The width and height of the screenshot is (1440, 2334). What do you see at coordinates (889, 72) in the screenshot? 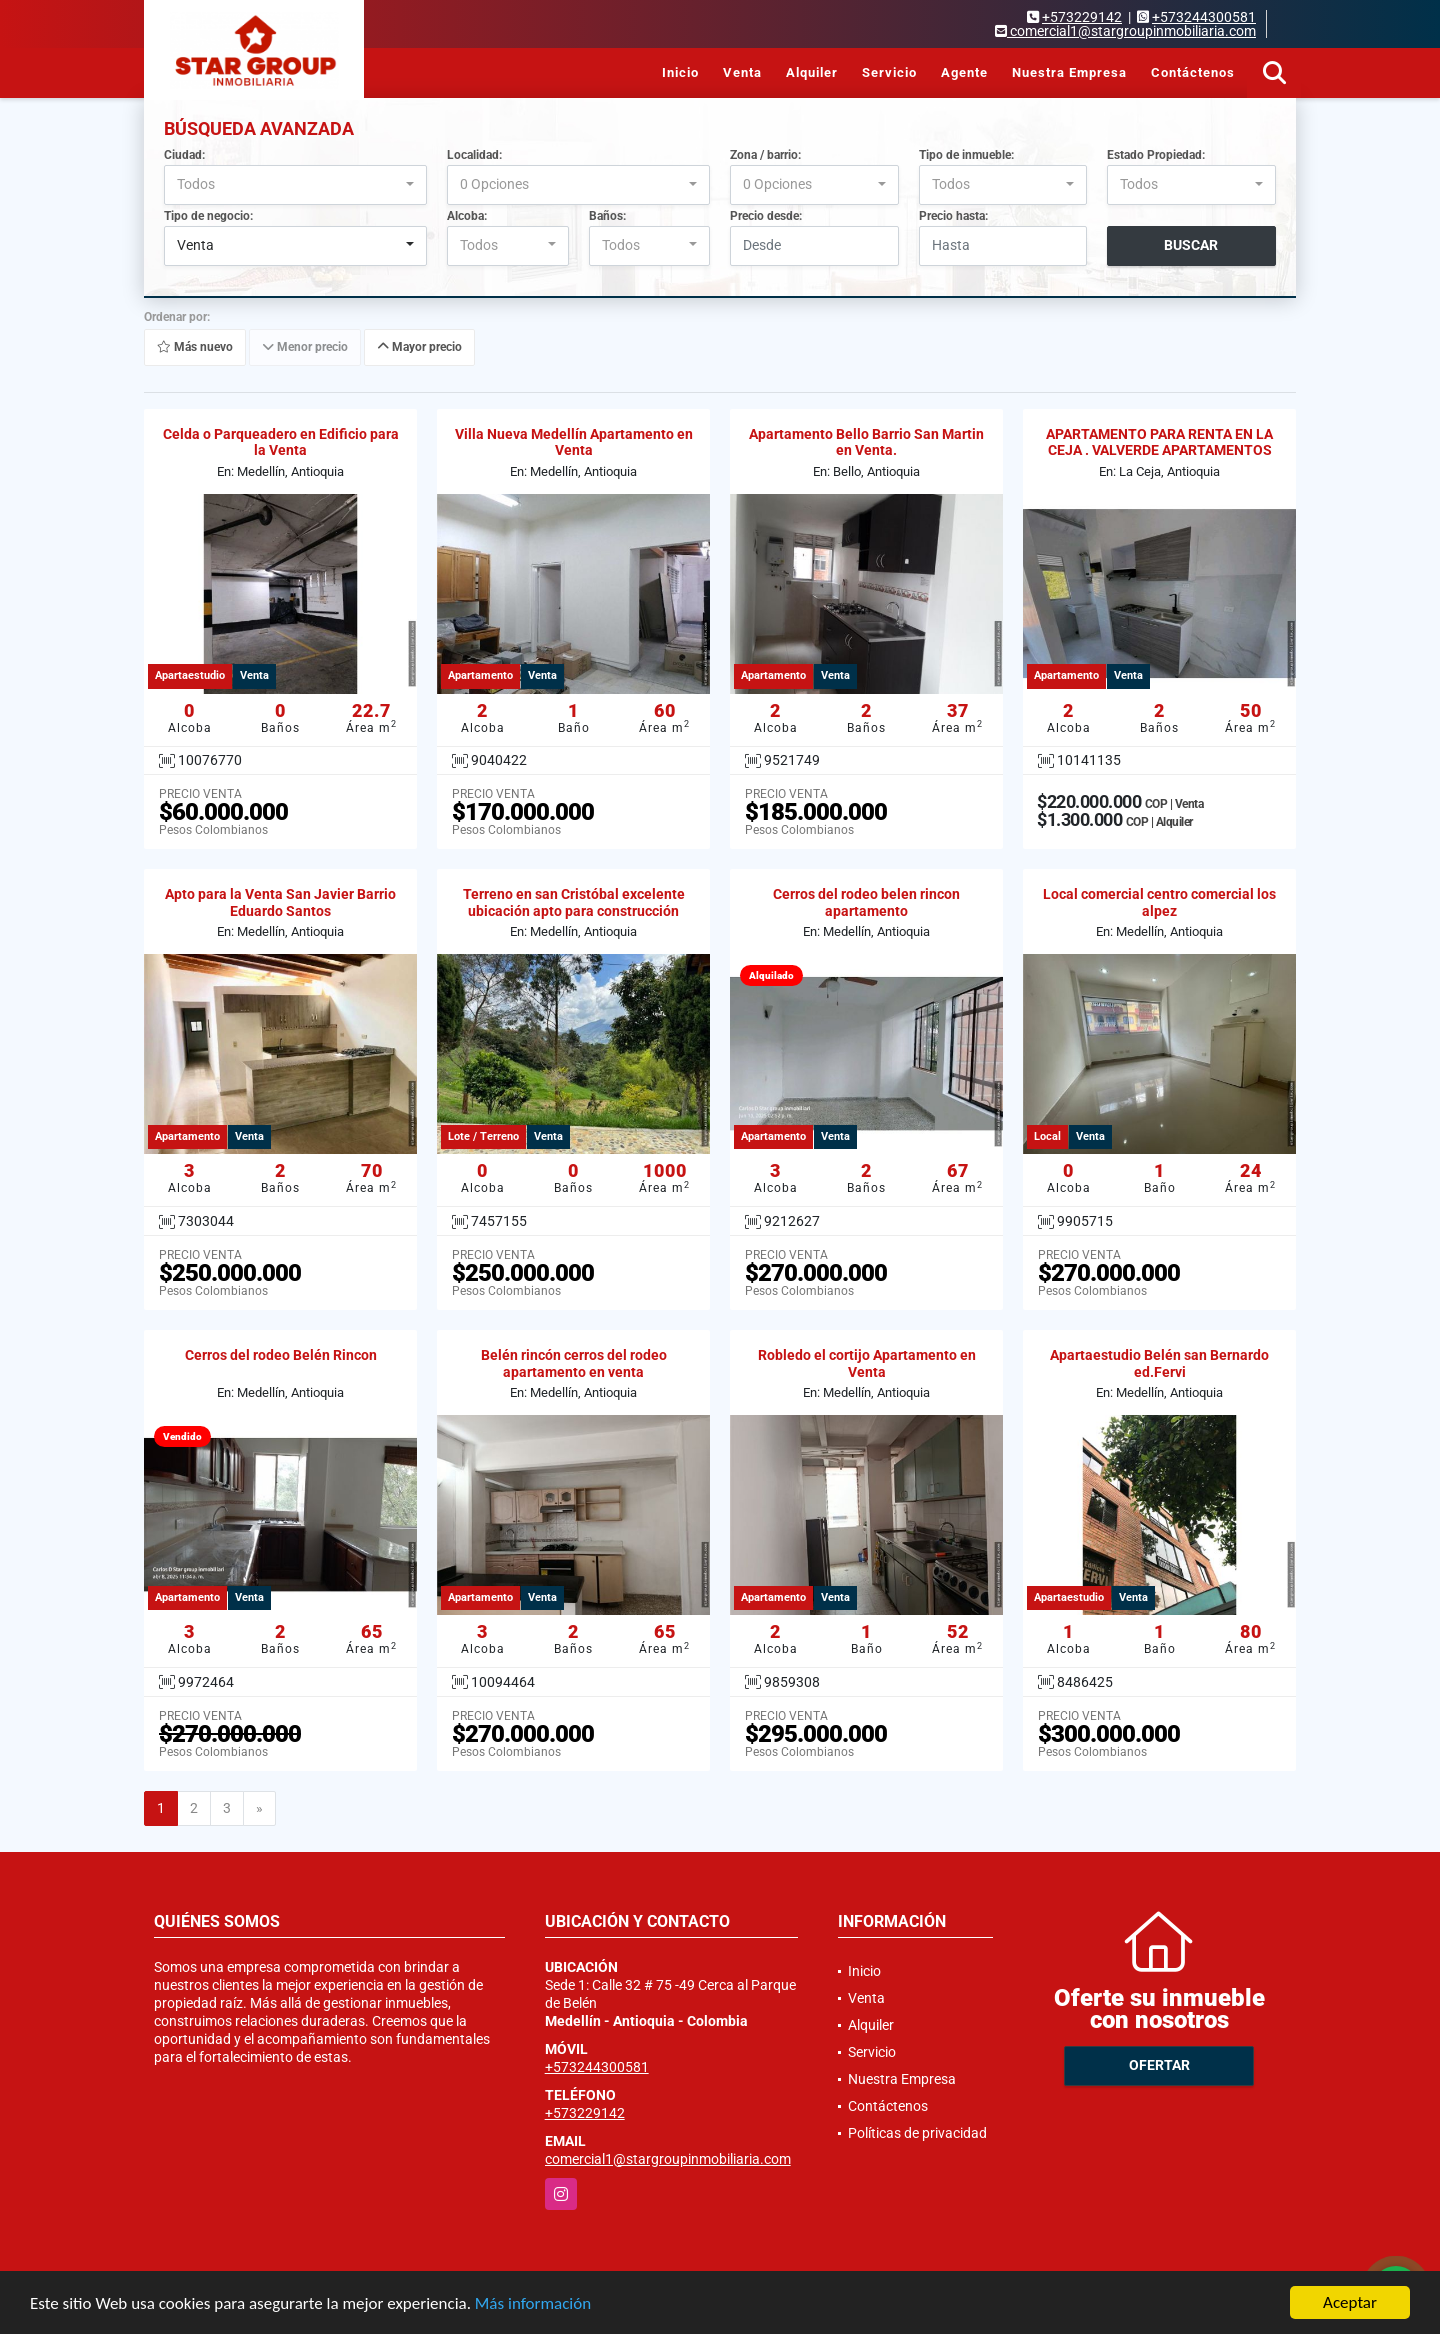
I see `Servicio` at bounding box center [889, 72].